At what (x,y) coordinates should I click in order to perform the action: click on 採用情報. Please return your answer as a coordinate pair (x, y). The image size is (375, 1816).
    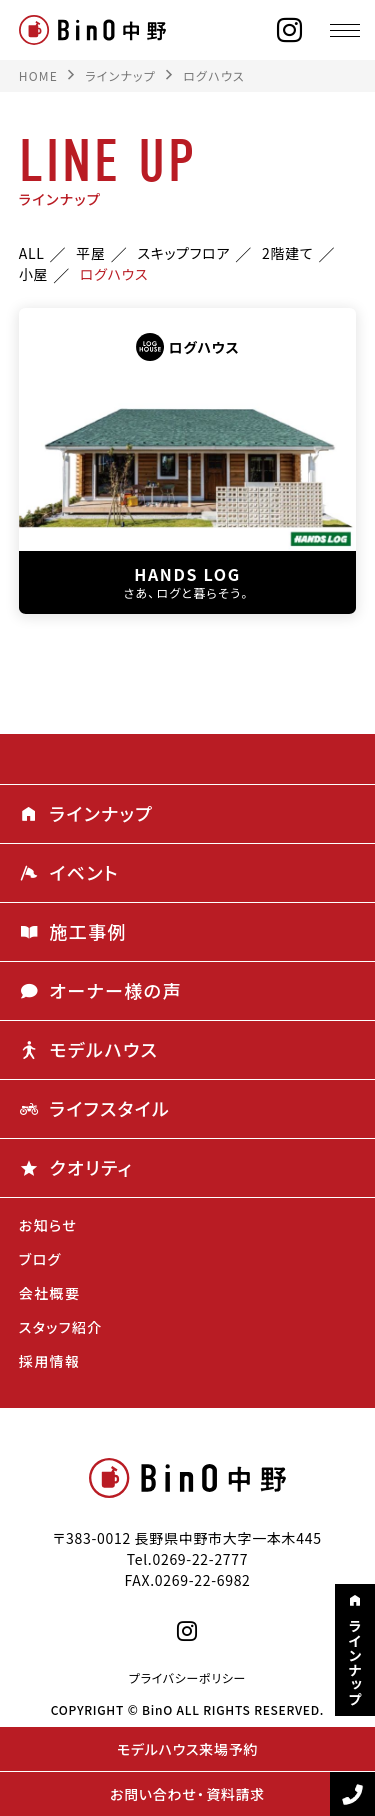
    Looking at the image, I should click on (50, 1361).